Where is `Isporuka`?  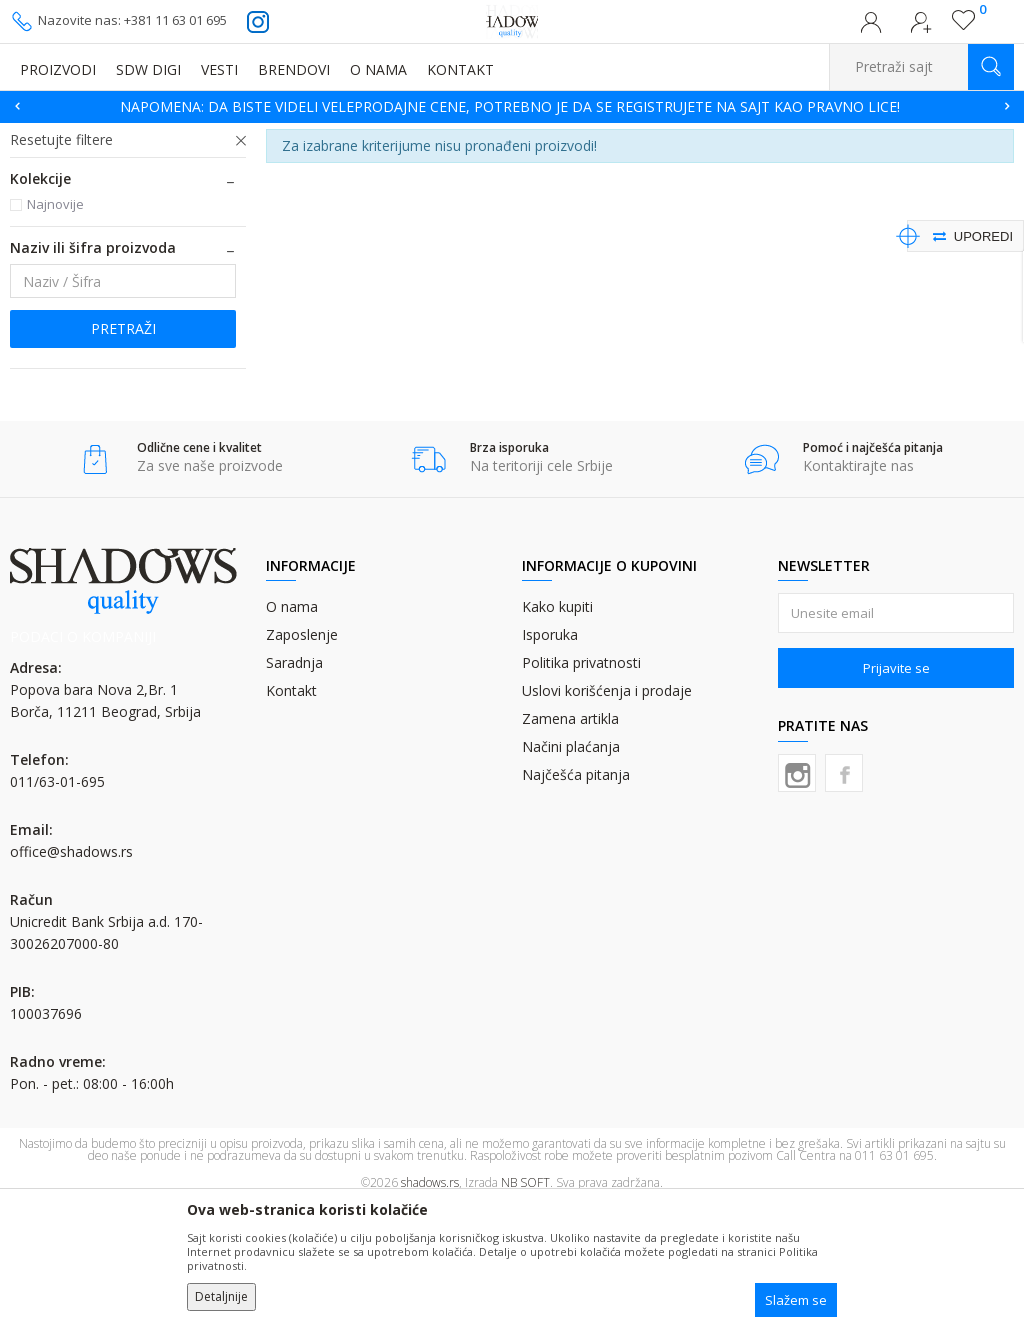 Isporuka is located at coordinates (550, 757).